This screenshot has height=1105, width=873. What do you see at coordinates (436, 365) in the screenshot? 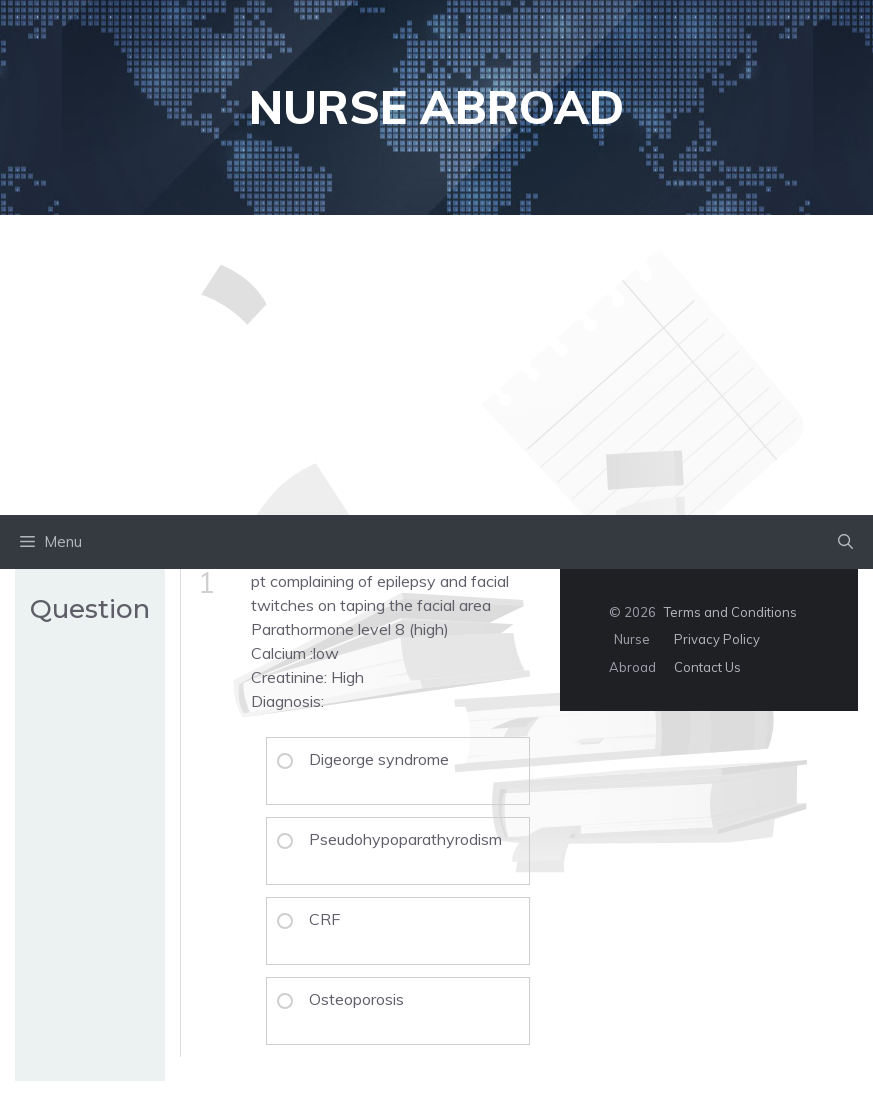
I see `[Advertisement]` at bounding box center [436, 365].